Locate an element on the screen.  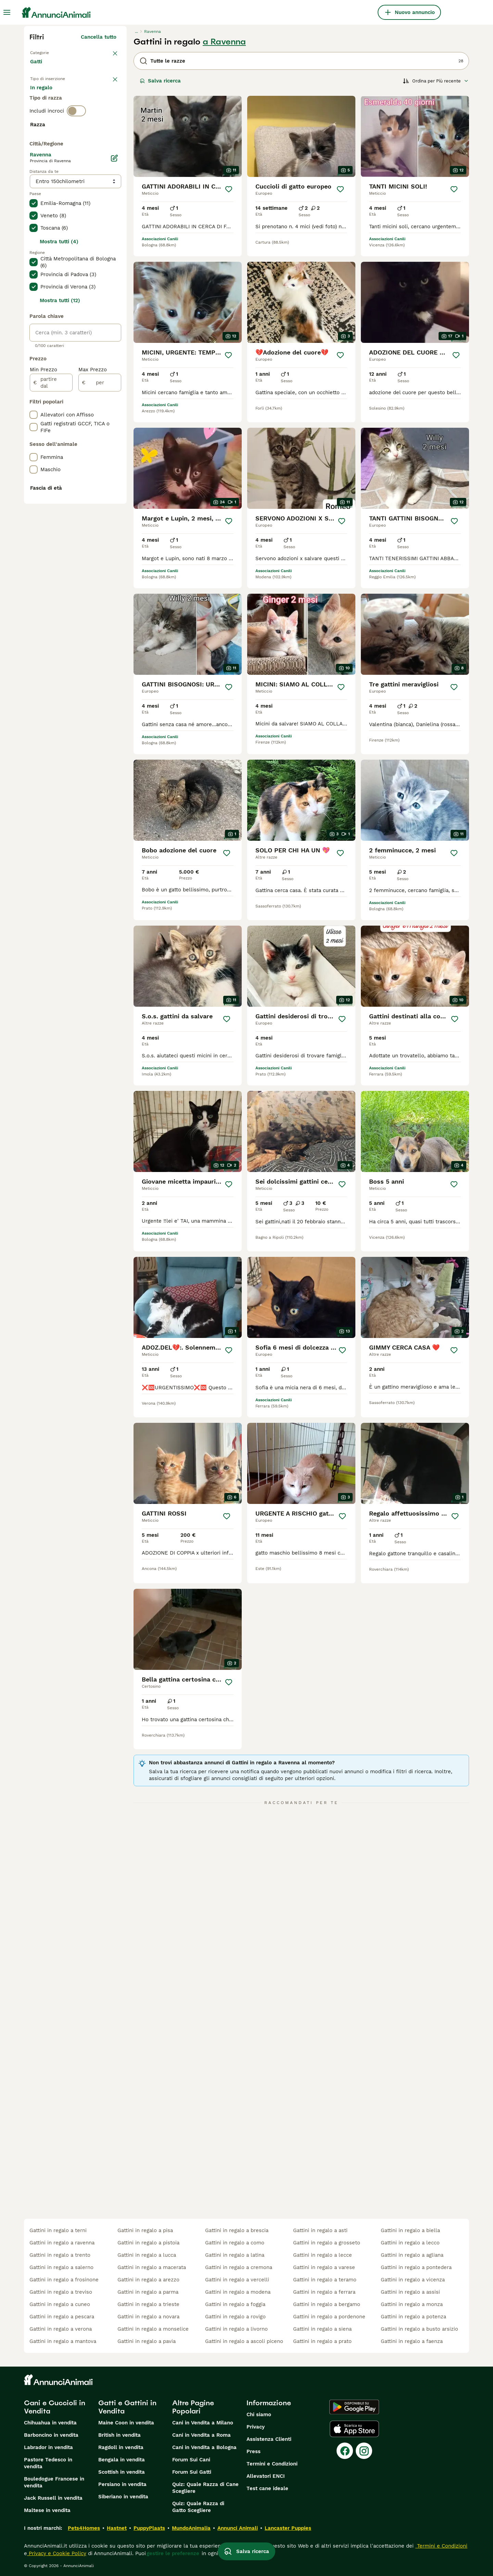
gattini in regalo a lecco is located at coordinates (410, 2243).